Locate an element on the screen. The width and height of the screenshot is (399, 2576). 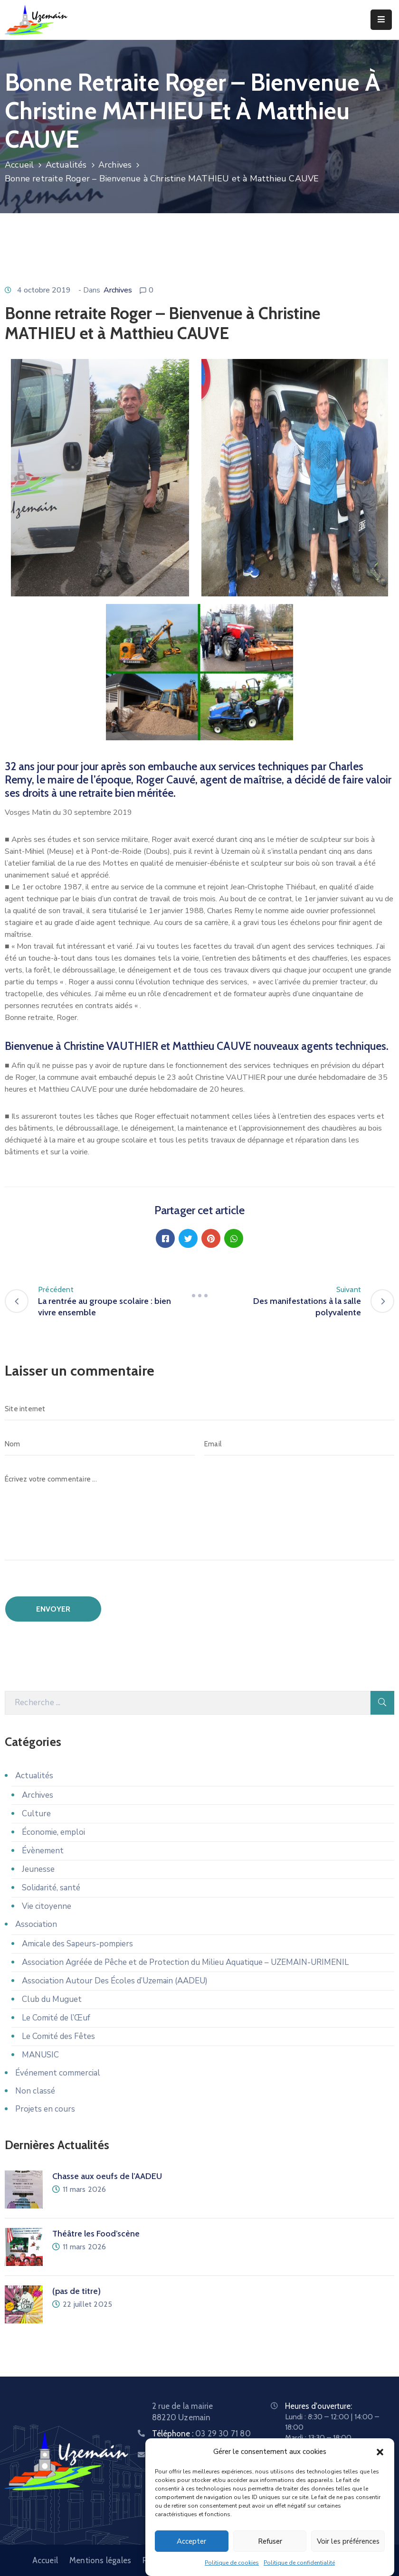
Club du Muguet is located at coordinates (52, 1999).